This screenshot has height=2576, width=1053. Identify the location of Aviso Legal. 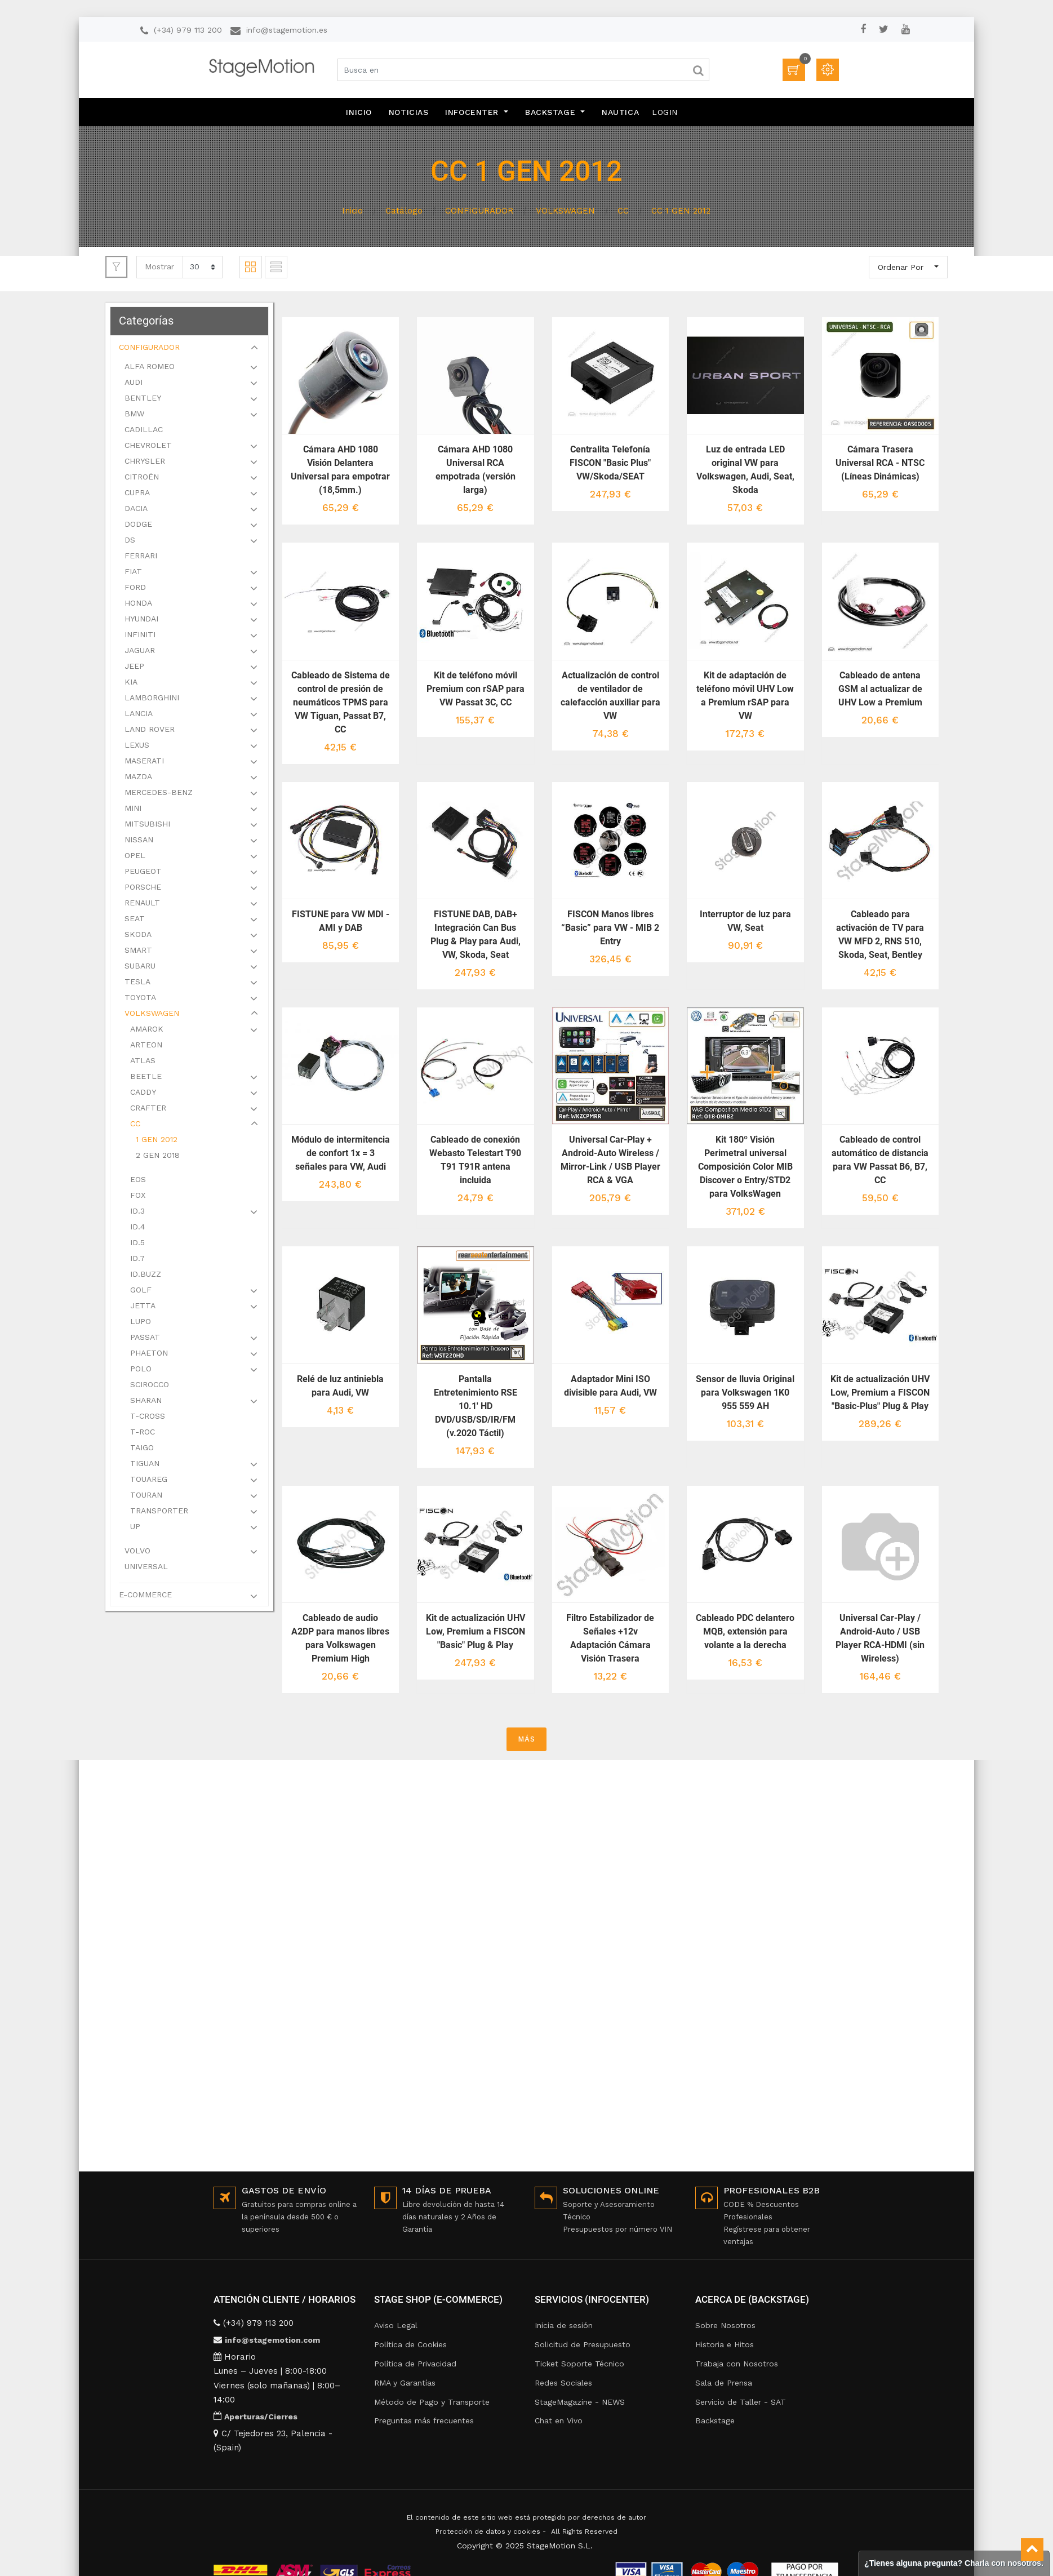
(395, 2325).